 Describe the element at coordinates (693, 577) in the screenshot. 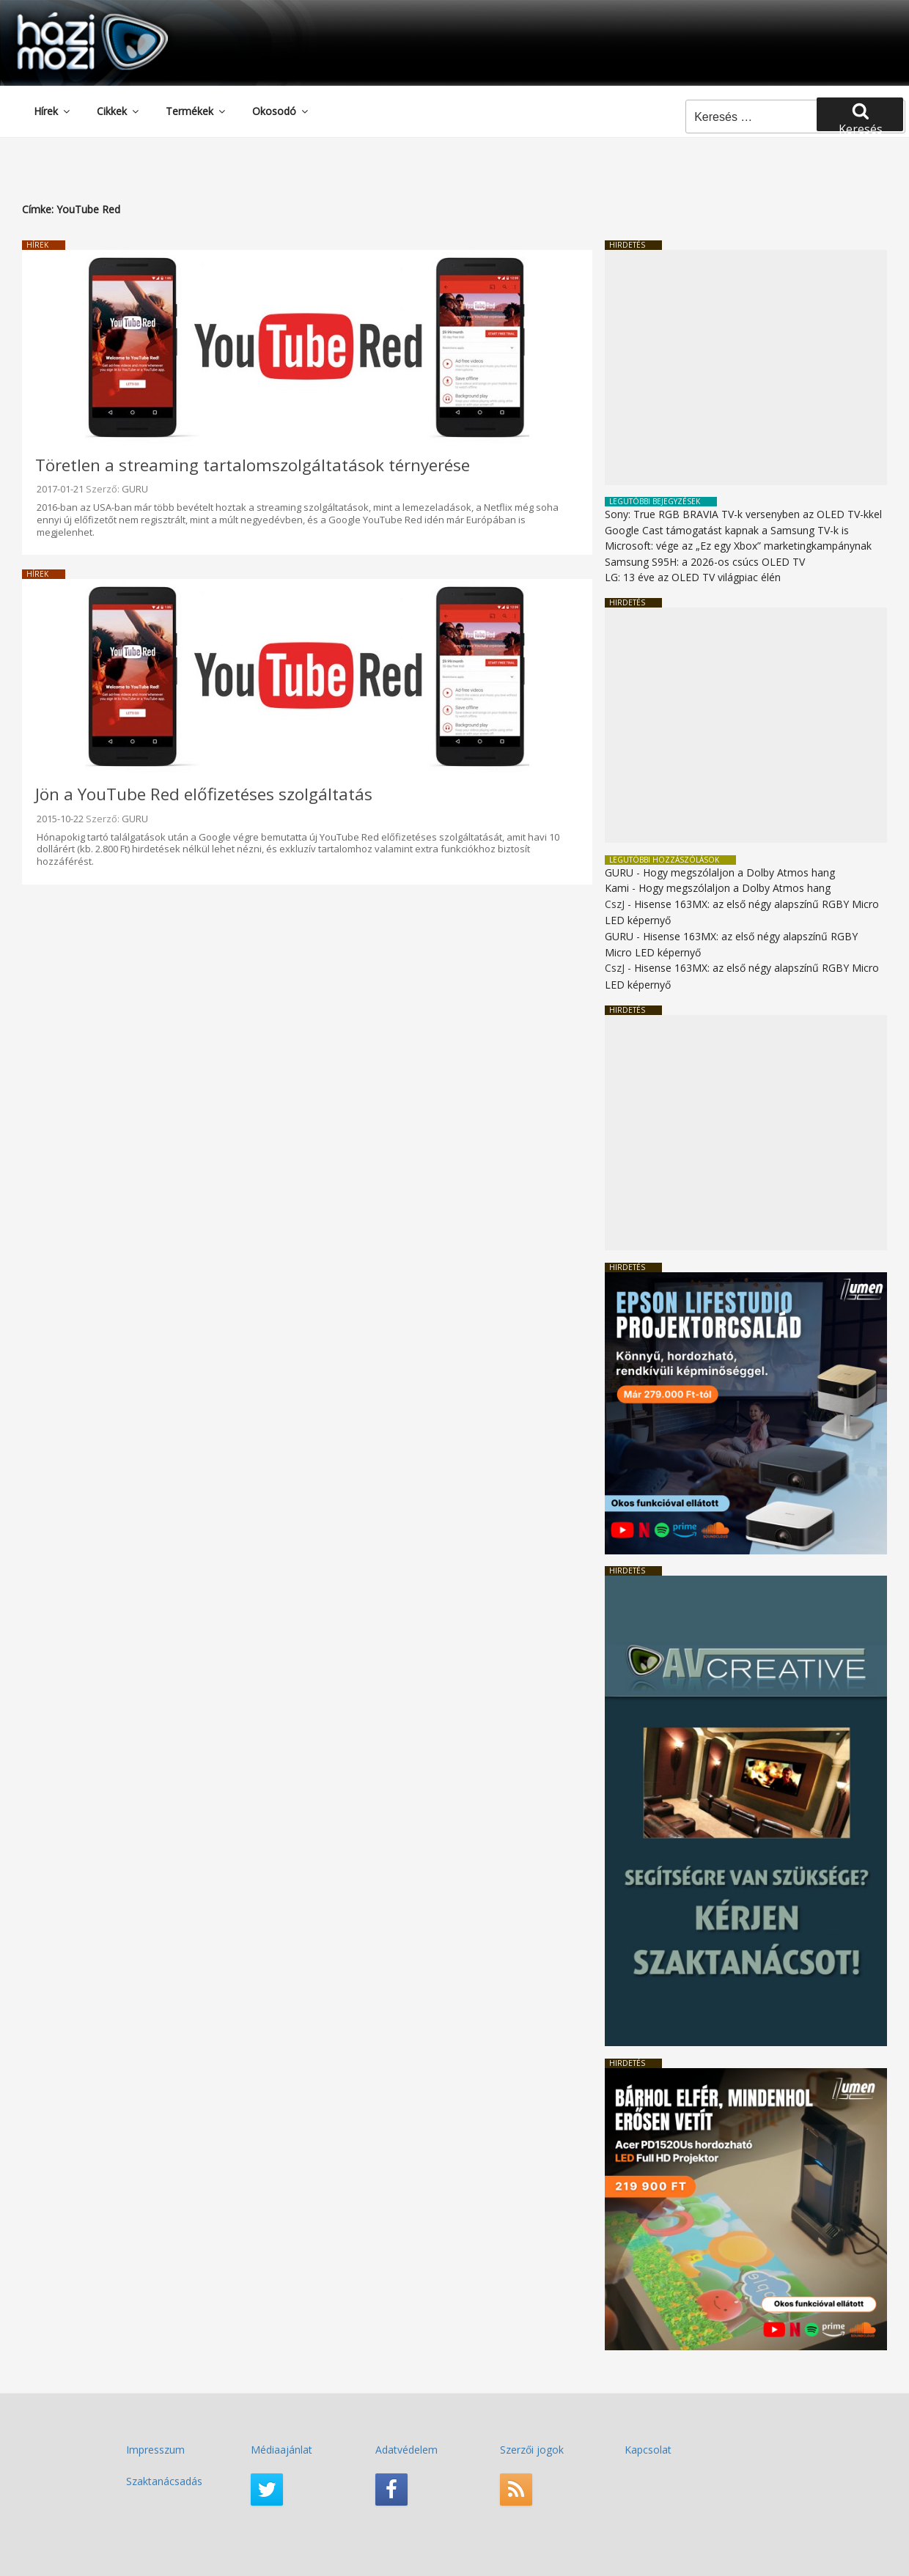

I see `LG: 13 éve az OLED TV világpiac élén` at that location.